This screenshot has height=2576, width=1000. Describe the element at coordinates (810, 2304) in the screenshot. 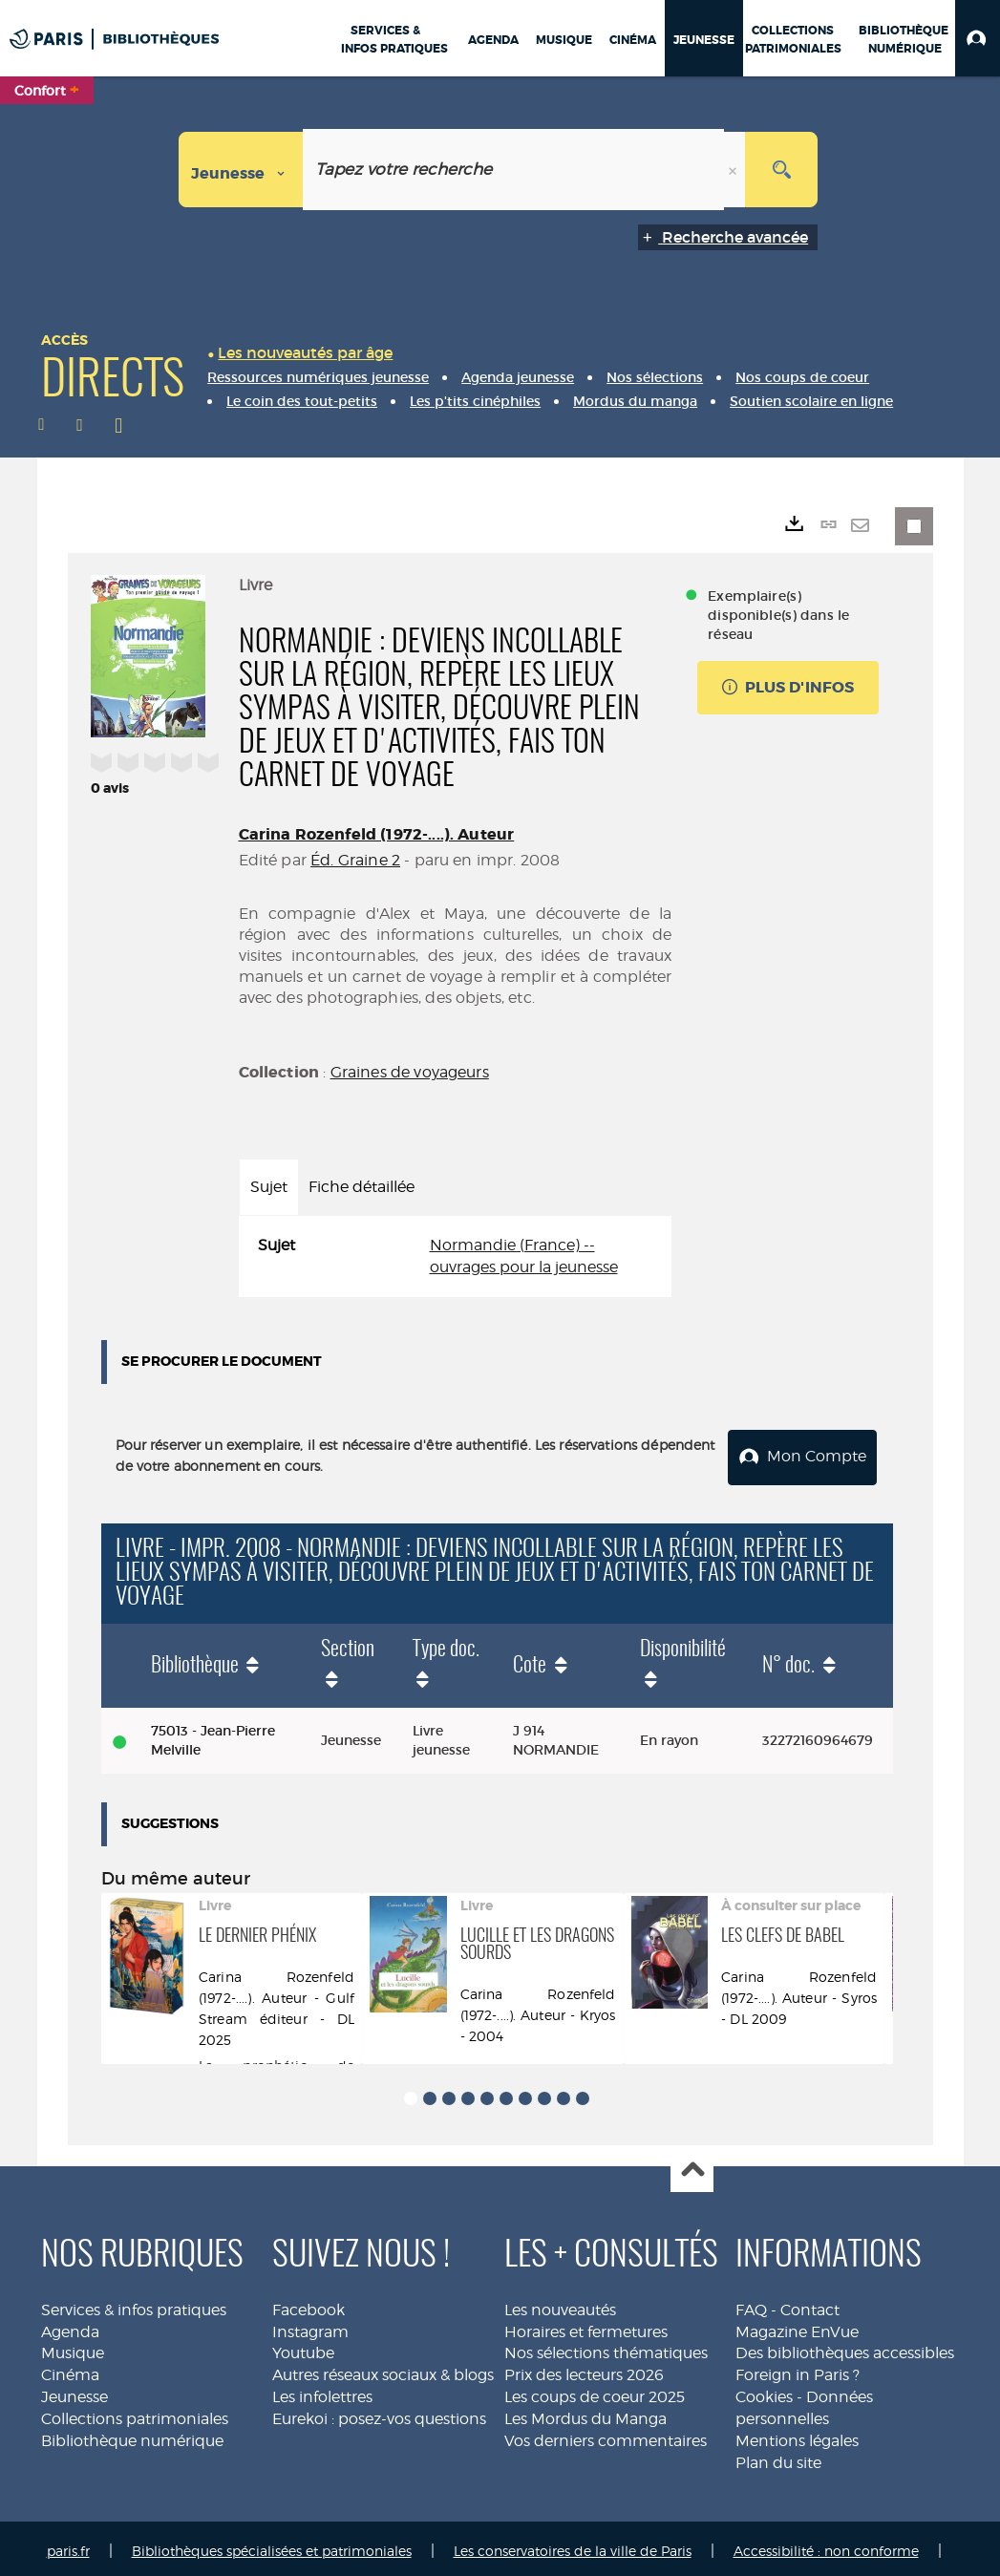

I see `Contact` at that location.